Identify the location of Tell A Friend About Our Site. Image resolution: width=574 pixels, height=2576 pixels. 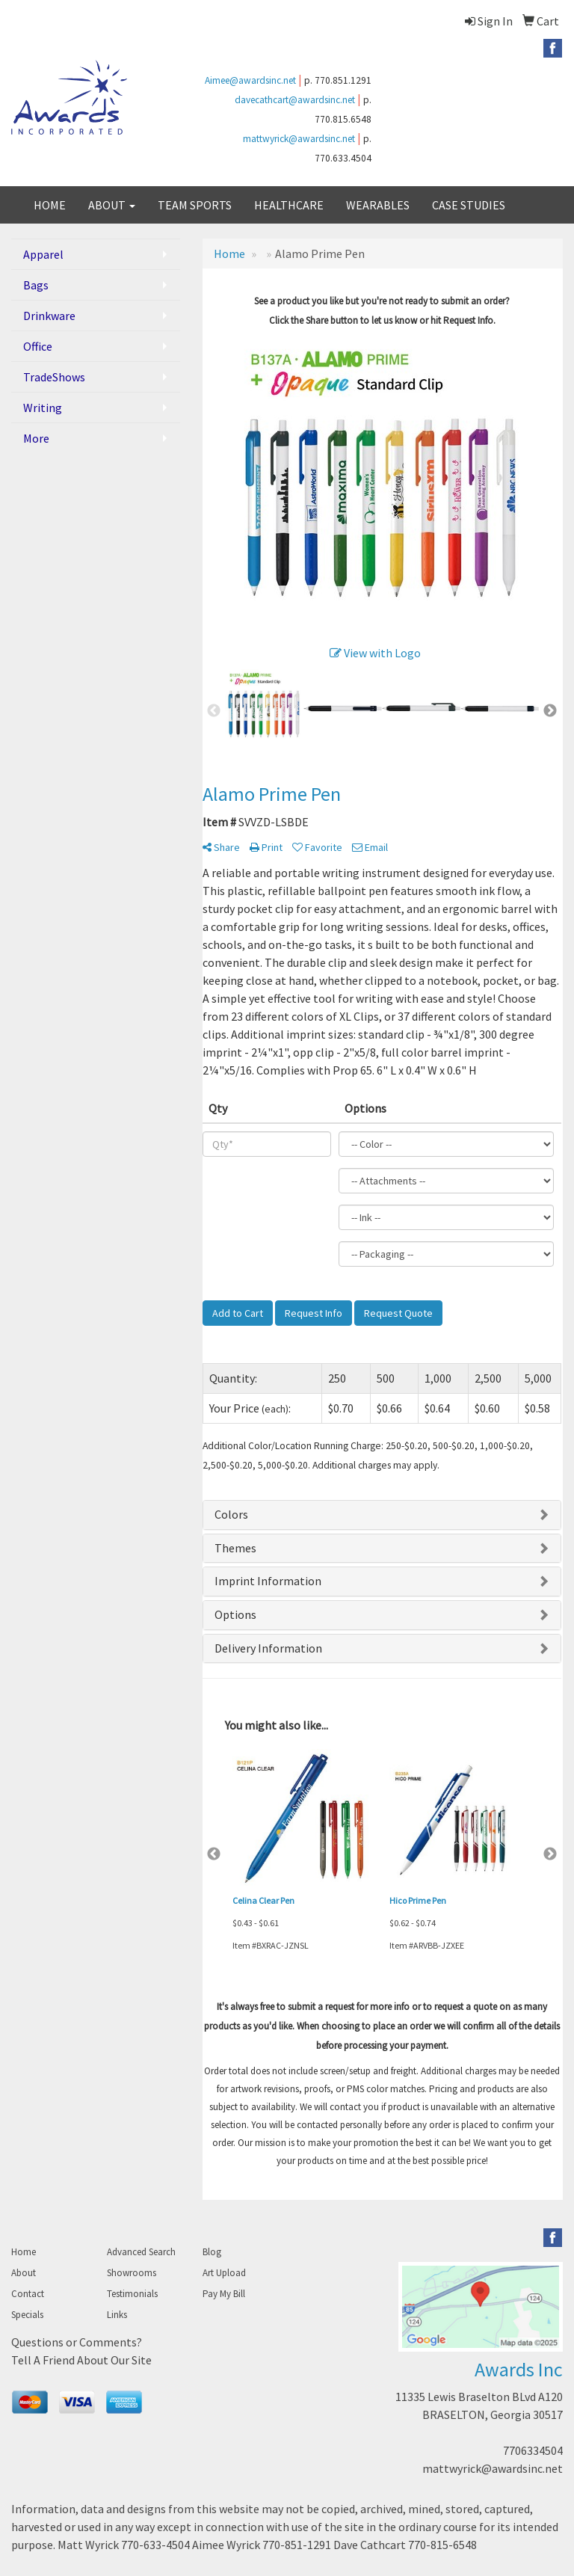
(81, 2359).